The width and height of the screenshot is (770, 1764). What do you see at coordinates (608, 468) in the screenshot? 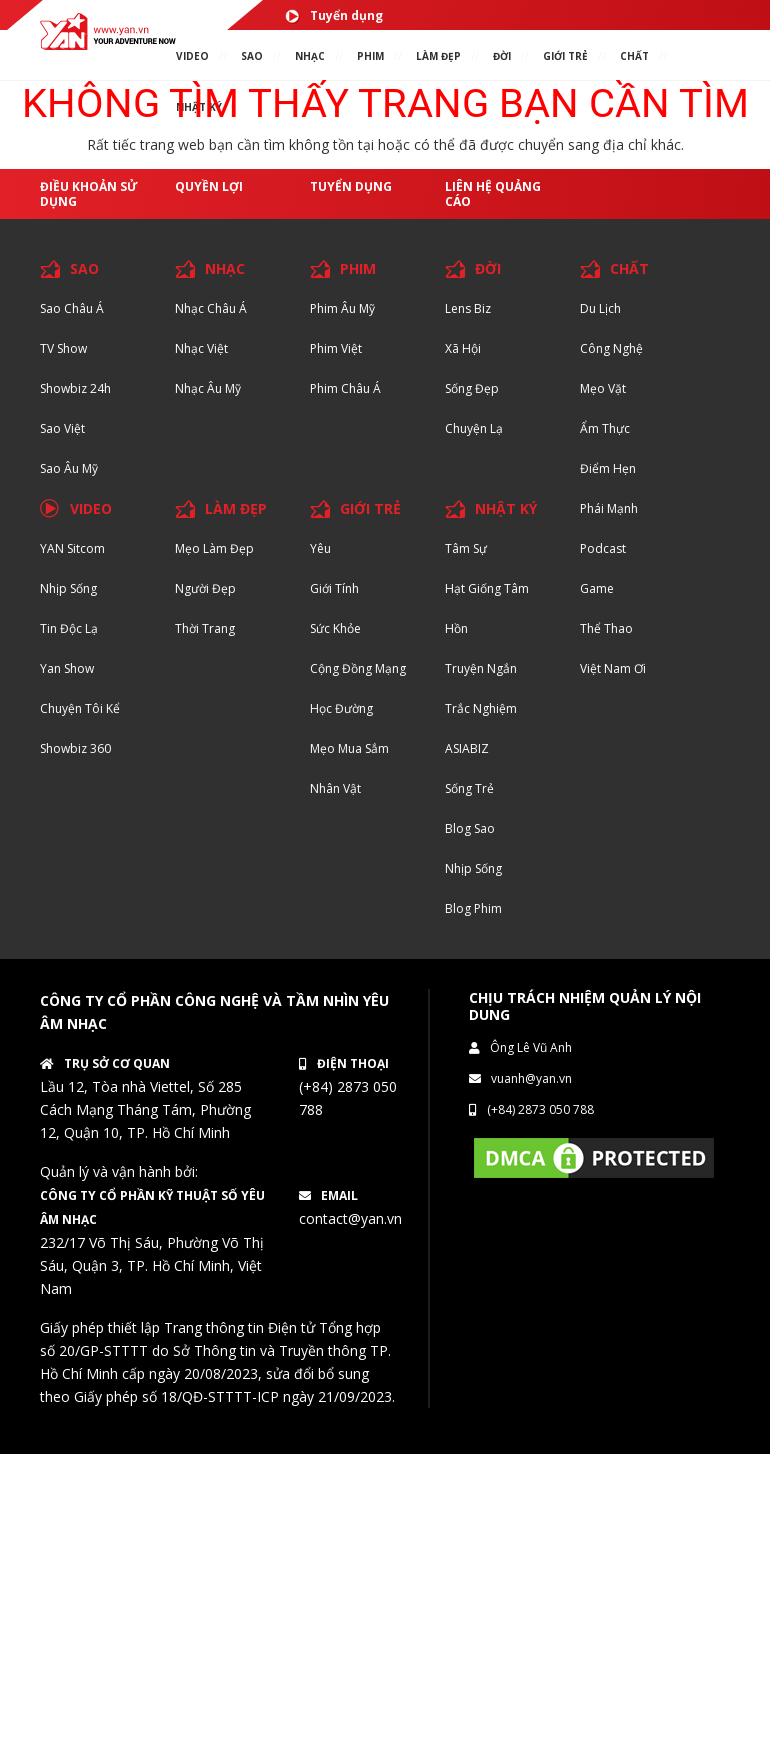
I see `Điểm hẹn` at bounding box center [608, 468].